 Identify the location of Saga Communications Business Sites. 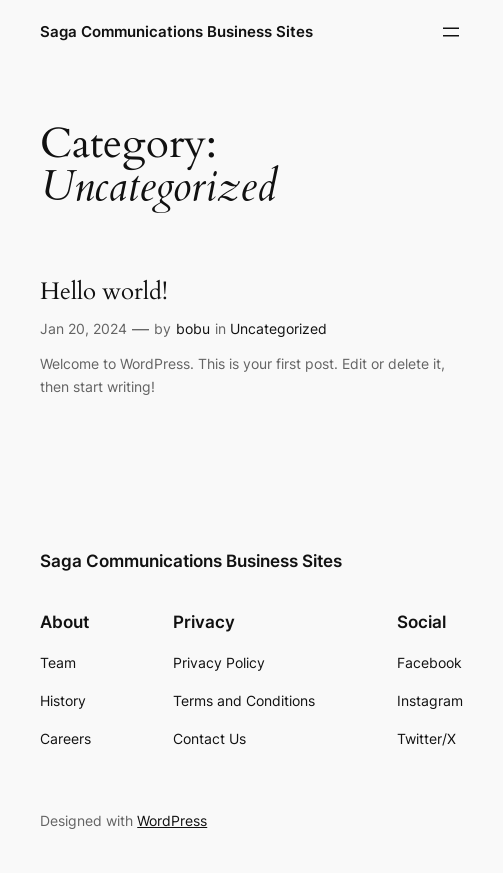
(176, 31).